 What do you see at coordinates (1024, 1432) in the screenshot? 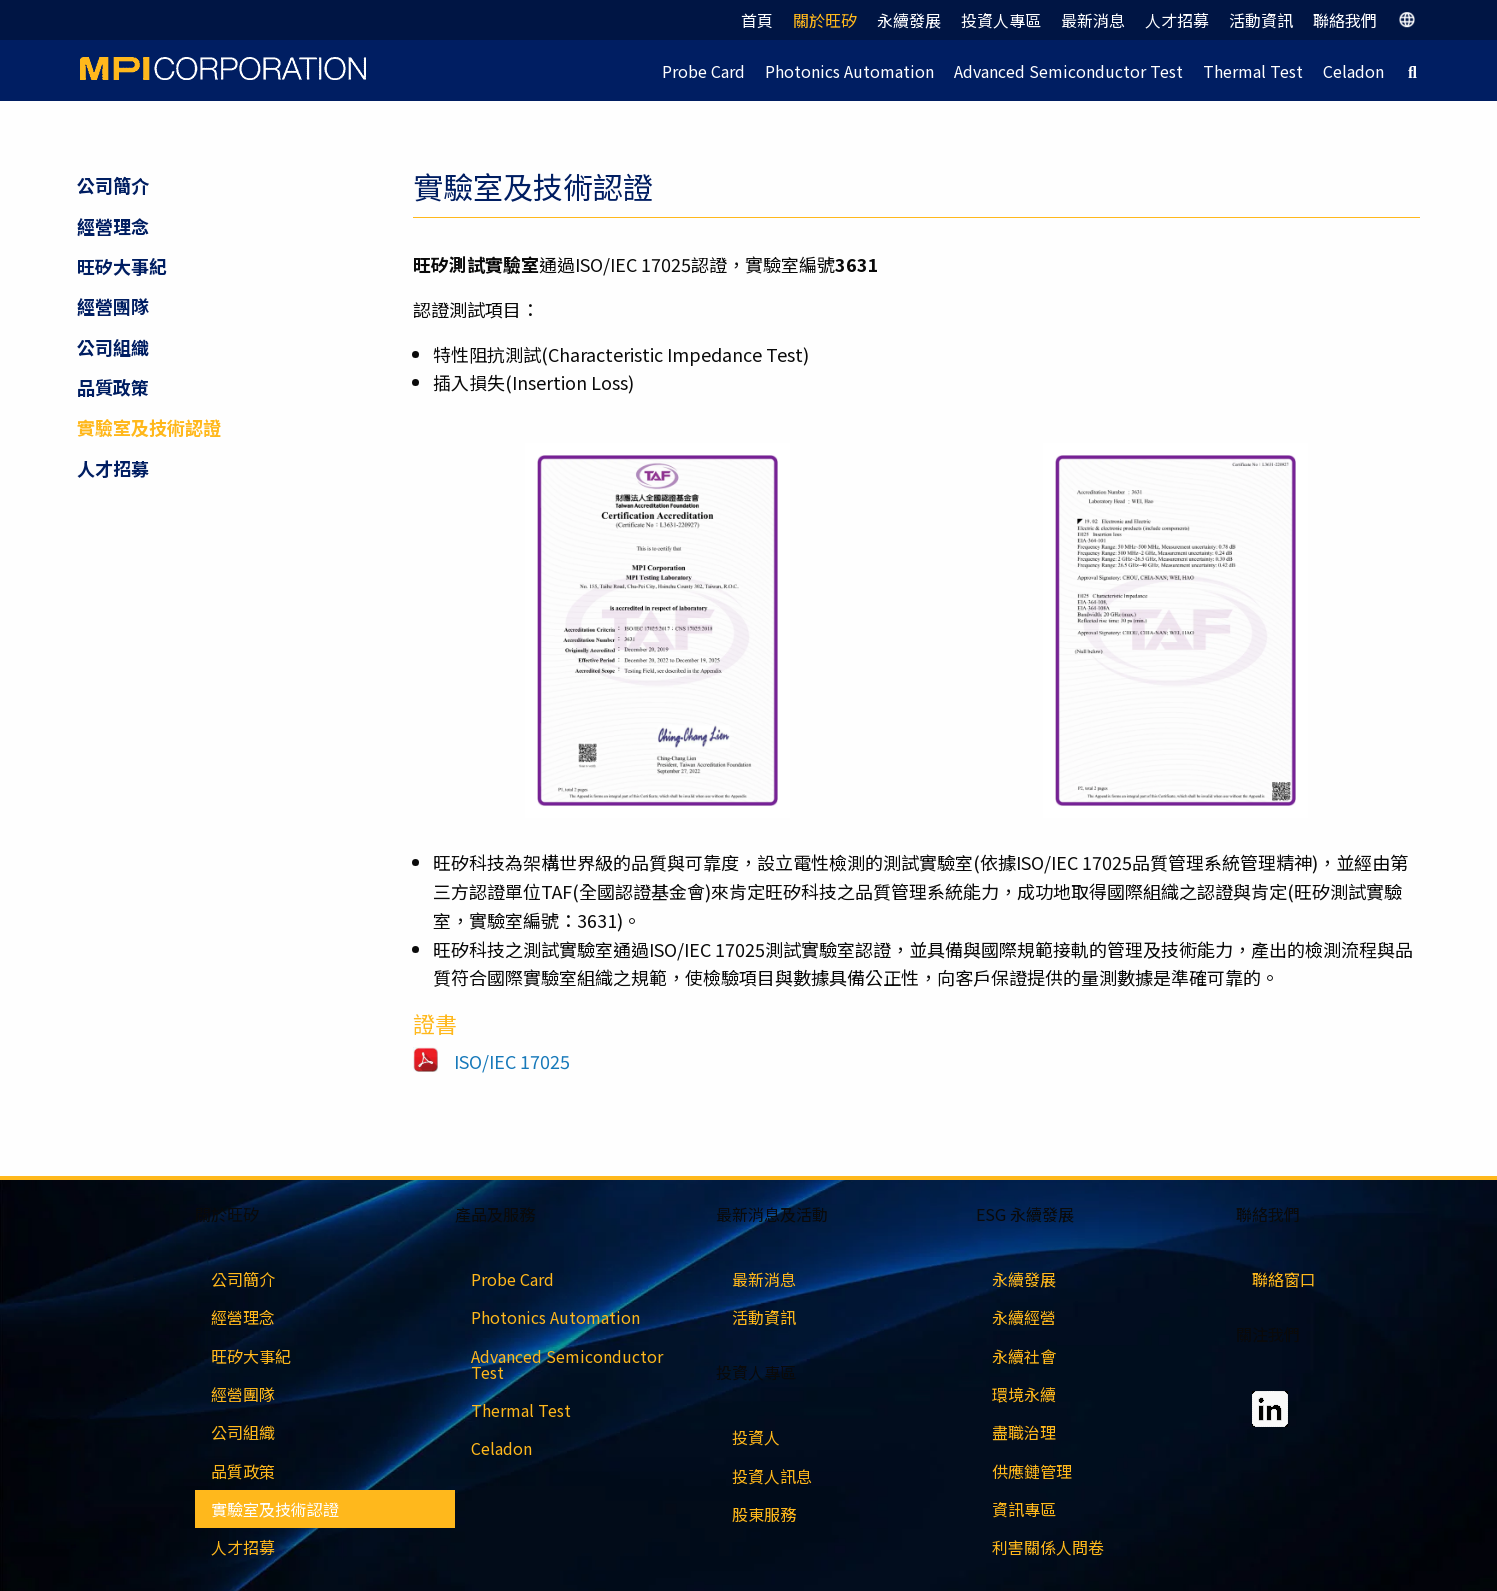
I see `盡職治理` at bounding box center [1024, 1432].